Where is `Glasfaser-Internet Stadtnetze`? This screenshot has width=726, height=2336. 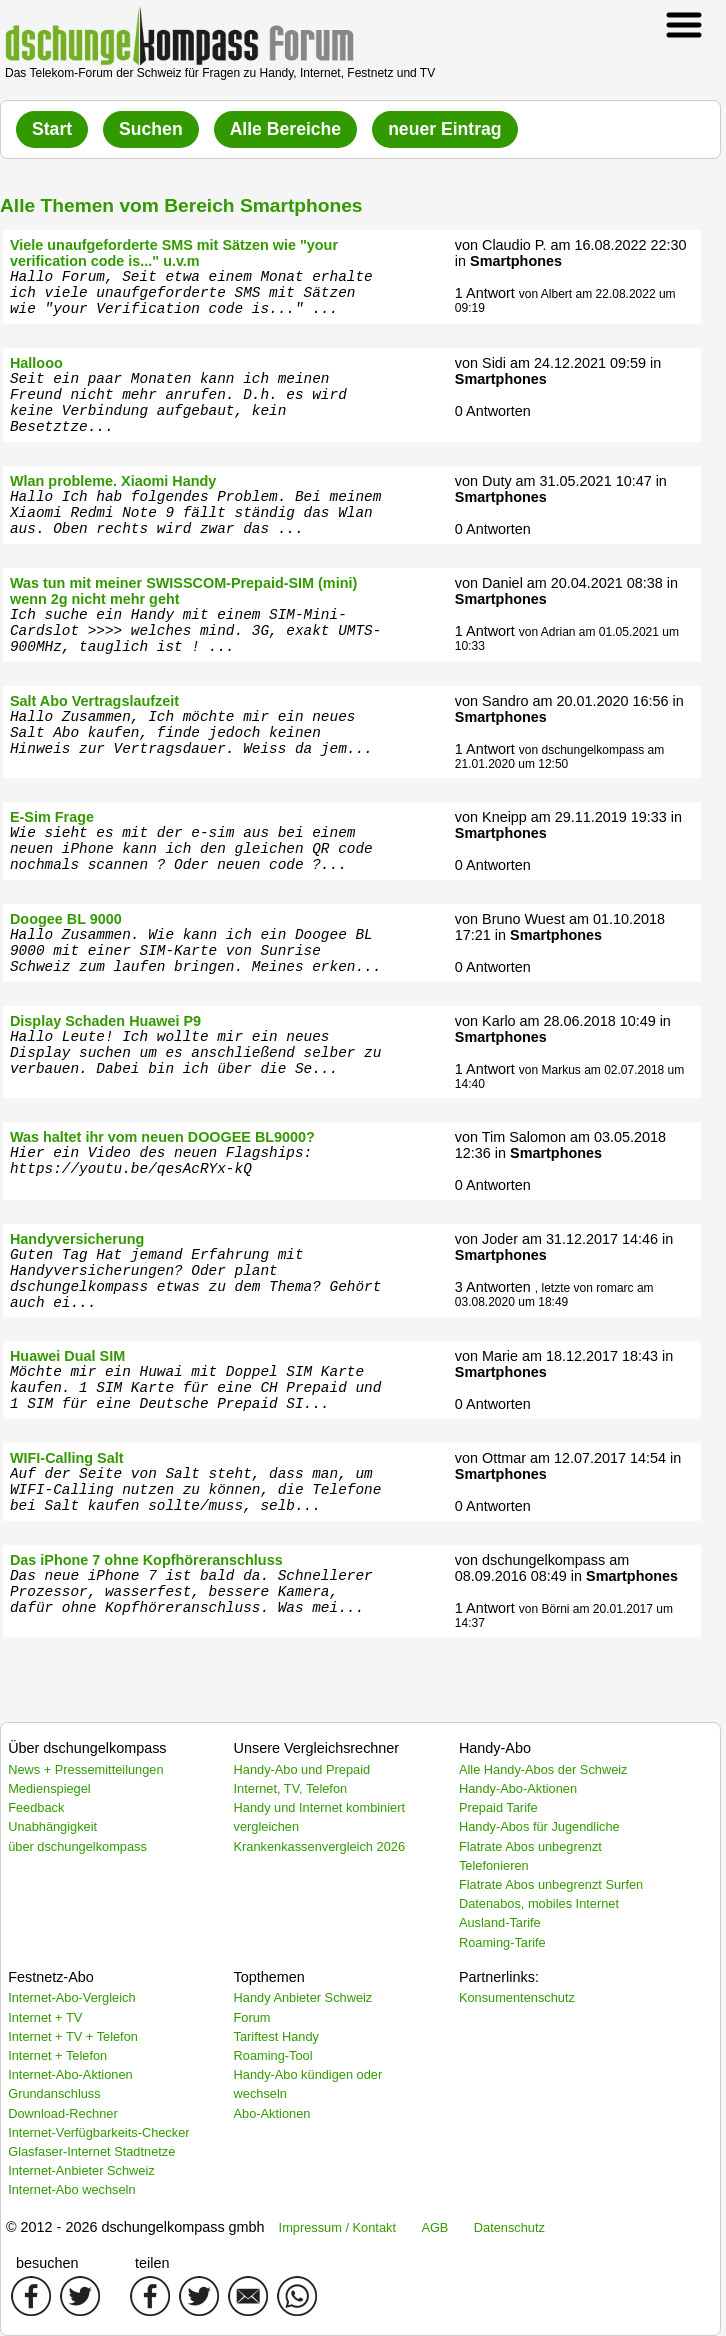 Glasfaser-Internet Stadtnetze is located at coordinates (91, 2151).